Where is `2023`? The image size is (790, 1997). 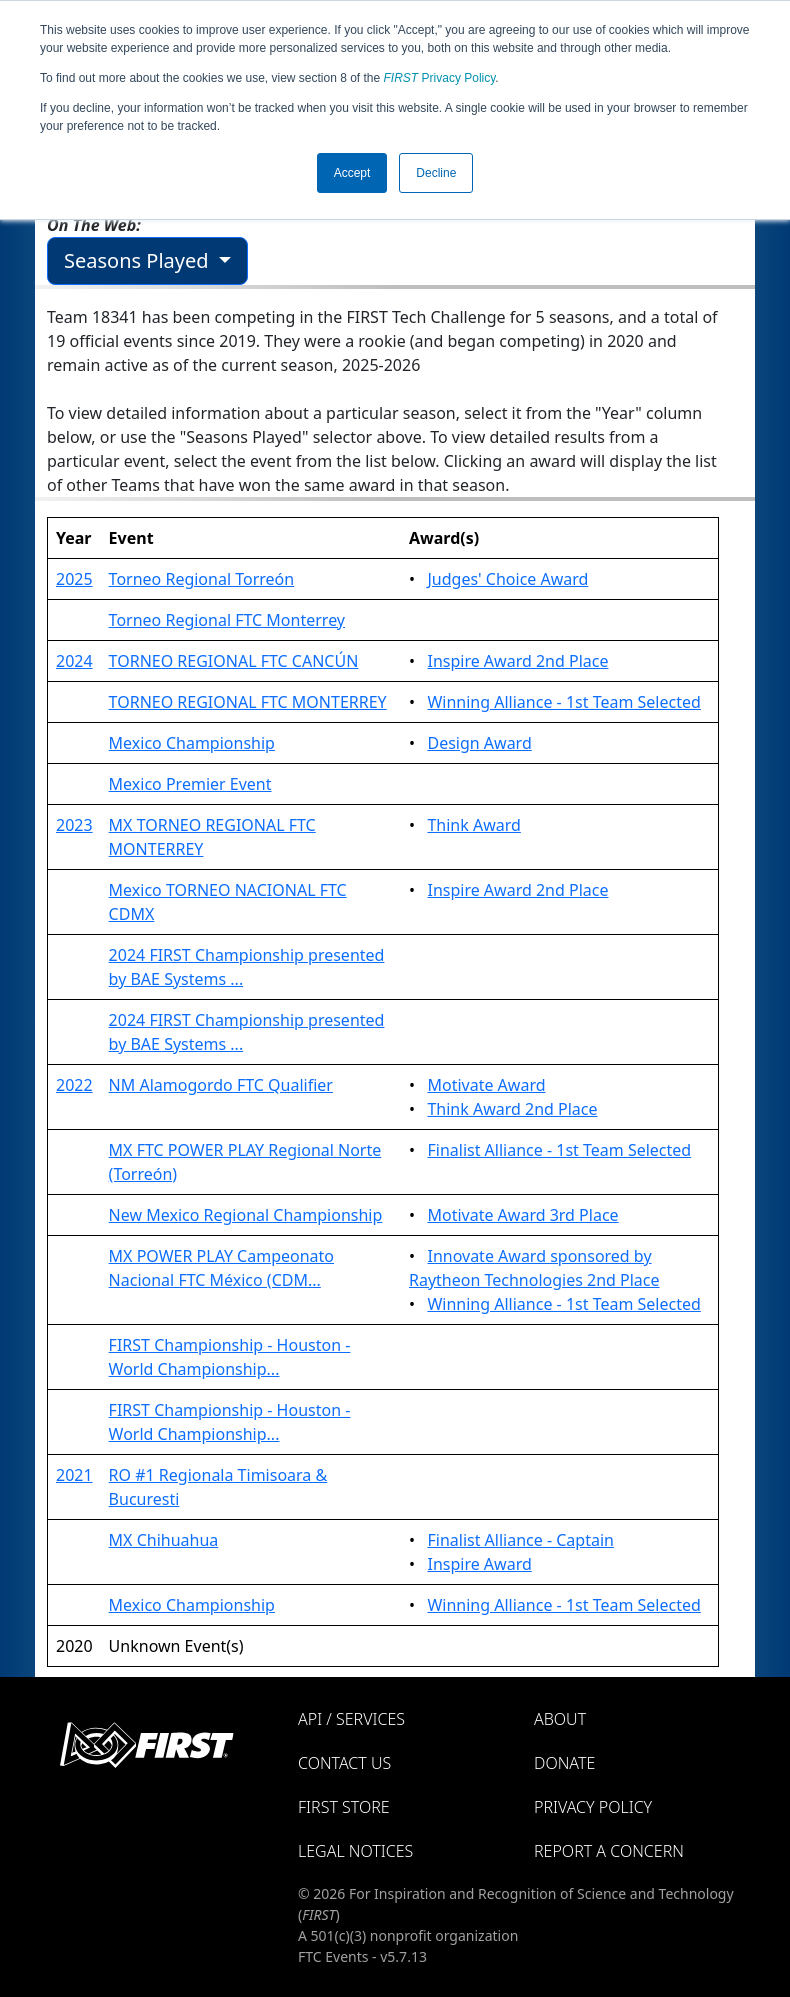
2023 is located at coordinates (74, 825).